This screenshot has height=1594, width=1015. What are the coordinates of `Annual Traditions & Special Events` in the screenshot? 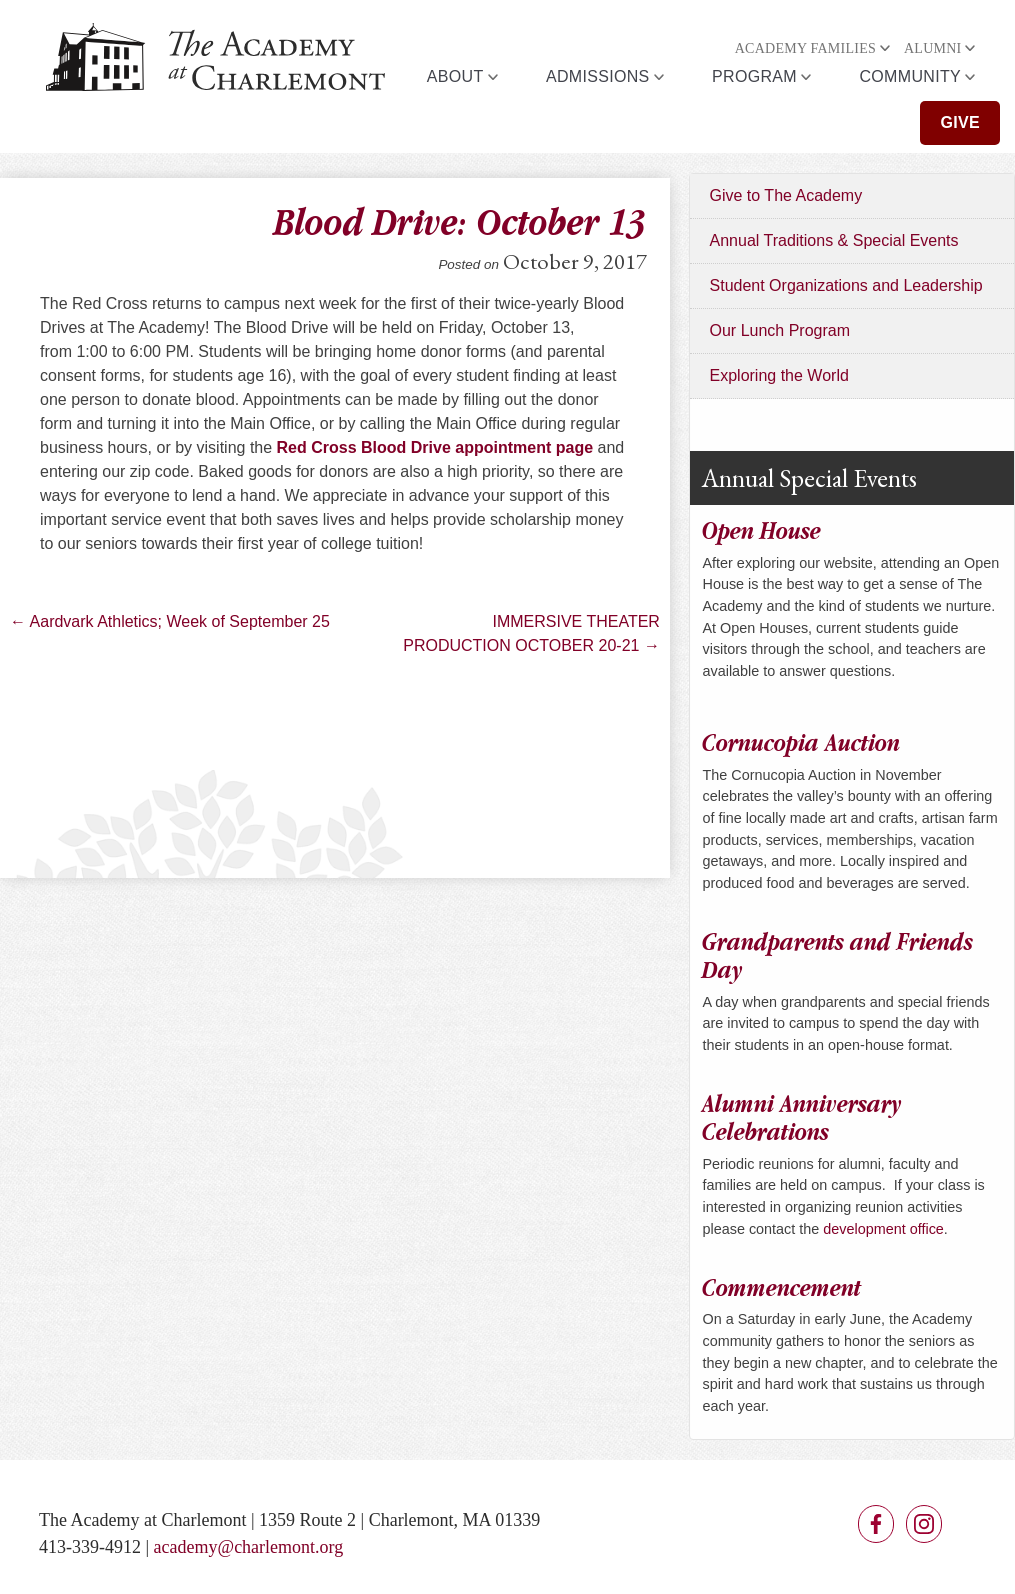 It's located at (834, 240).